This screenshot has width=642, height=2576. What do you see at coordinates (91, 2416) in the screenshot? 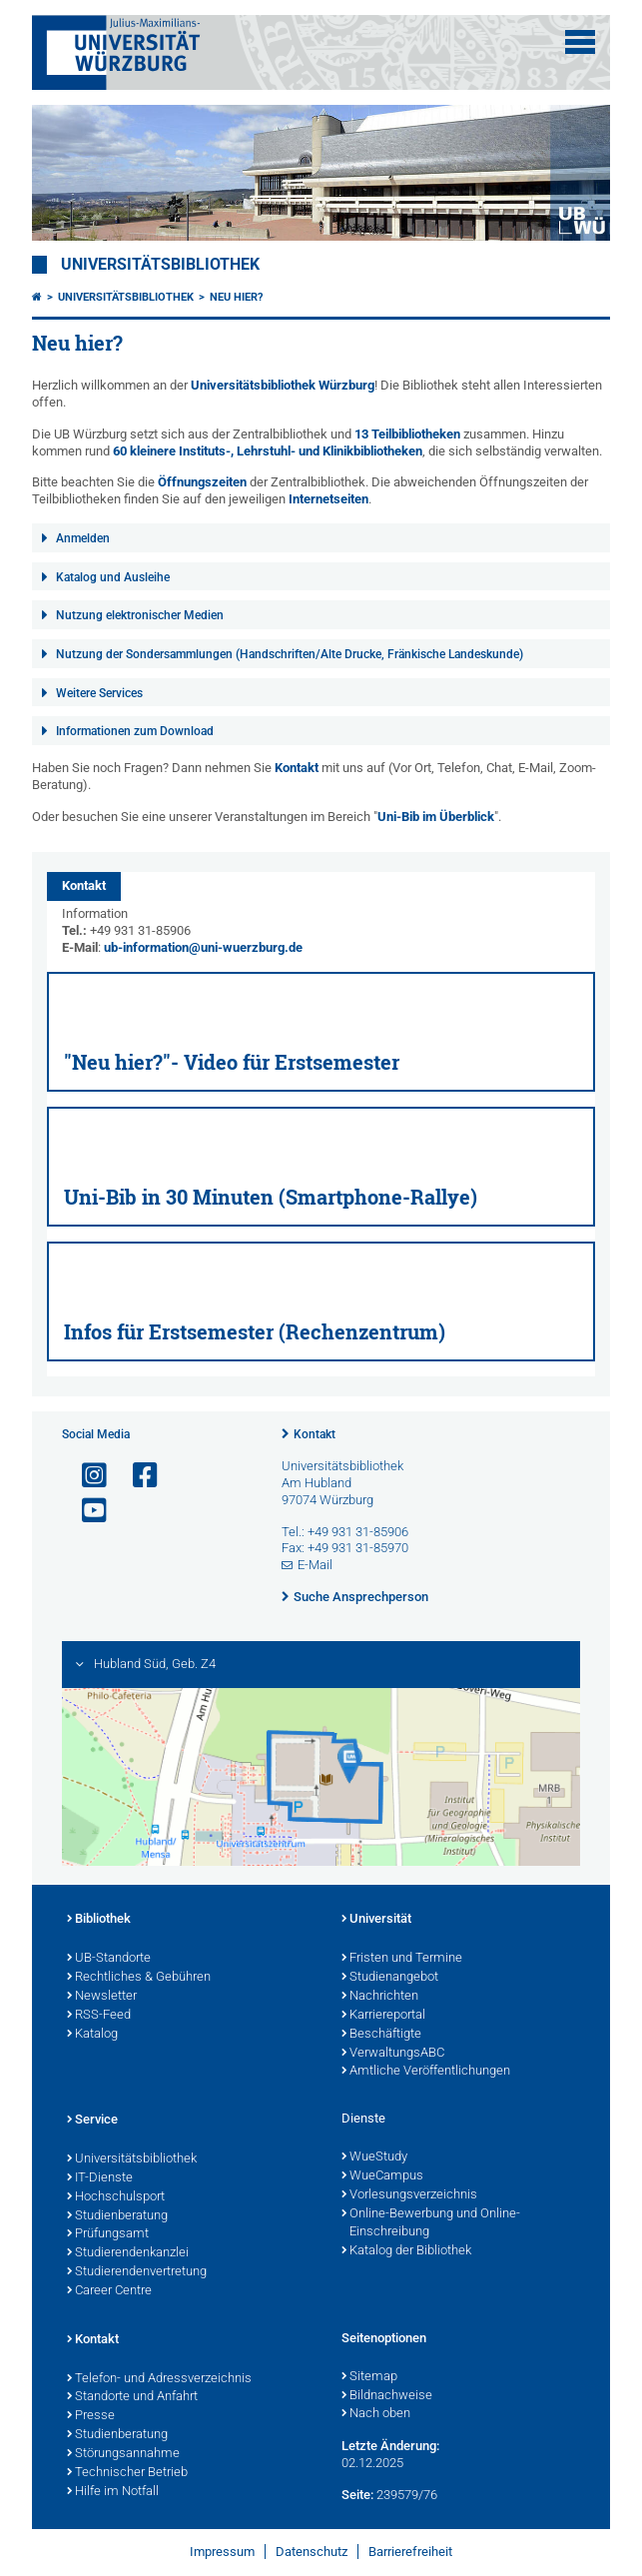
I see `Presse` at bounding box center [91, 2416].